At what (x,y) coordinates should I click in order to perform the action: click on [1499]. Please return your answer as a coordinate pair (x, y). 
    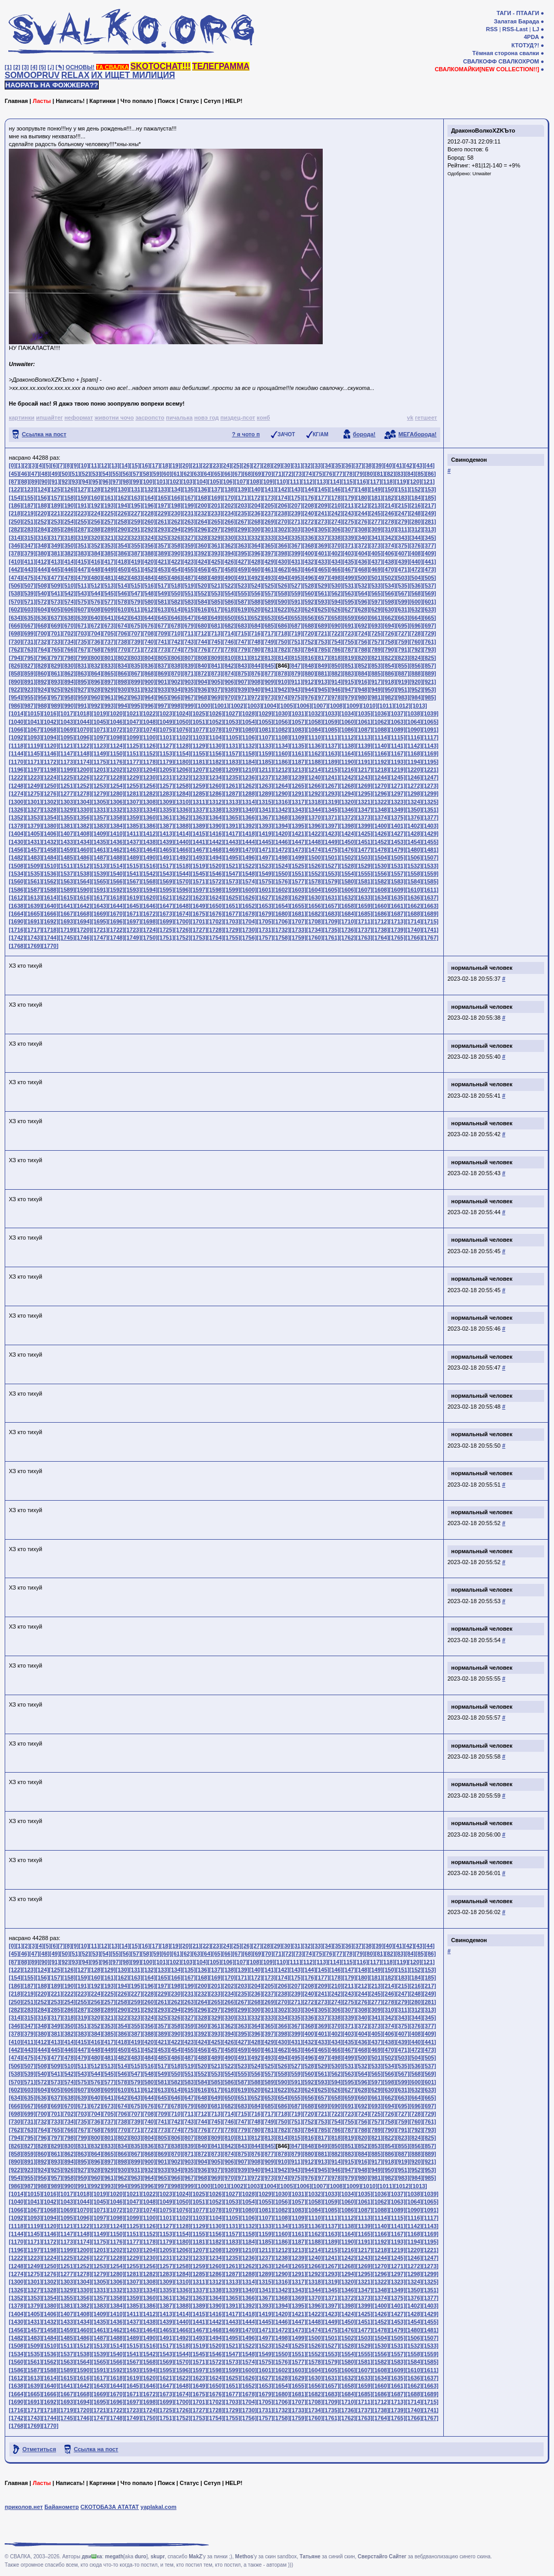
    Looking at the image, I should click on (298, 857).